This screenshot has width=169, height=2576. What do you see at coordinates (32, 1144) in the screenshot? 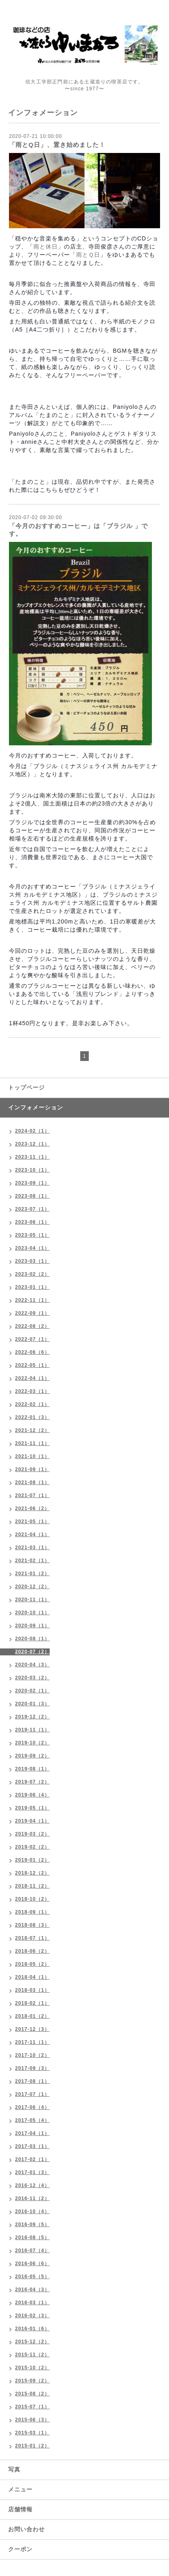
I see `2023-12（1）` at bounding box center [32, 1144].